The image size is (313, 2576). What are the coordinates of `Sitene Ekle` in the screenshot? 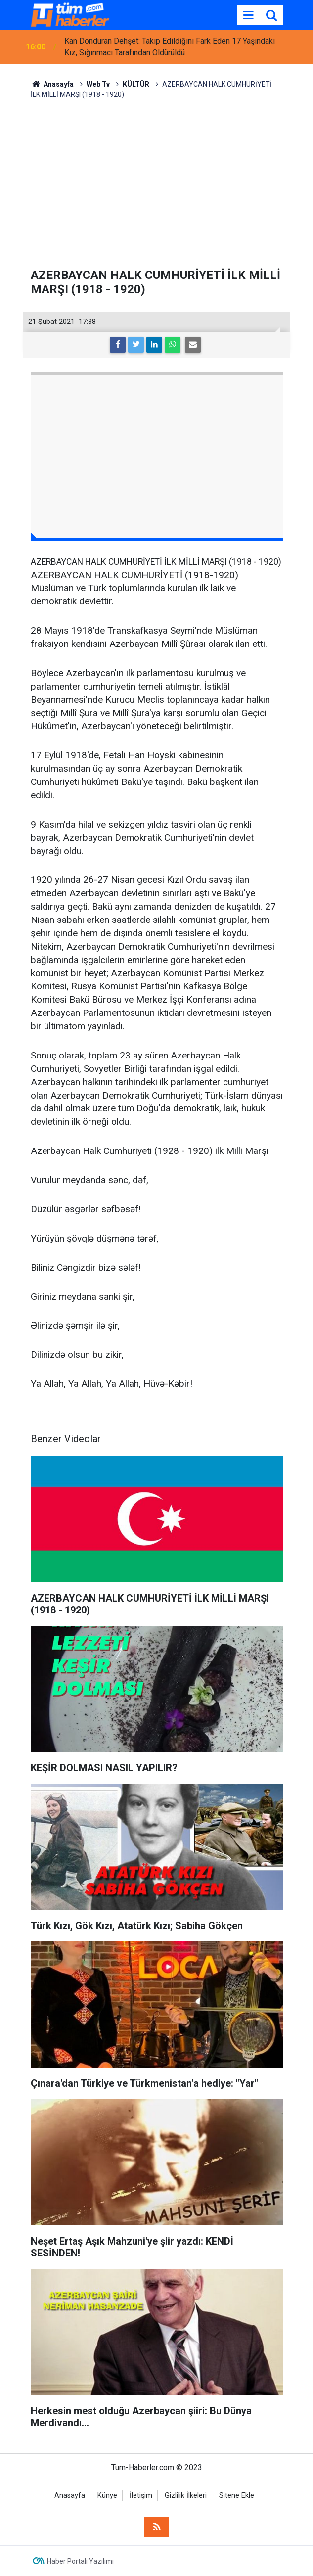 It's located at (236, 2495).